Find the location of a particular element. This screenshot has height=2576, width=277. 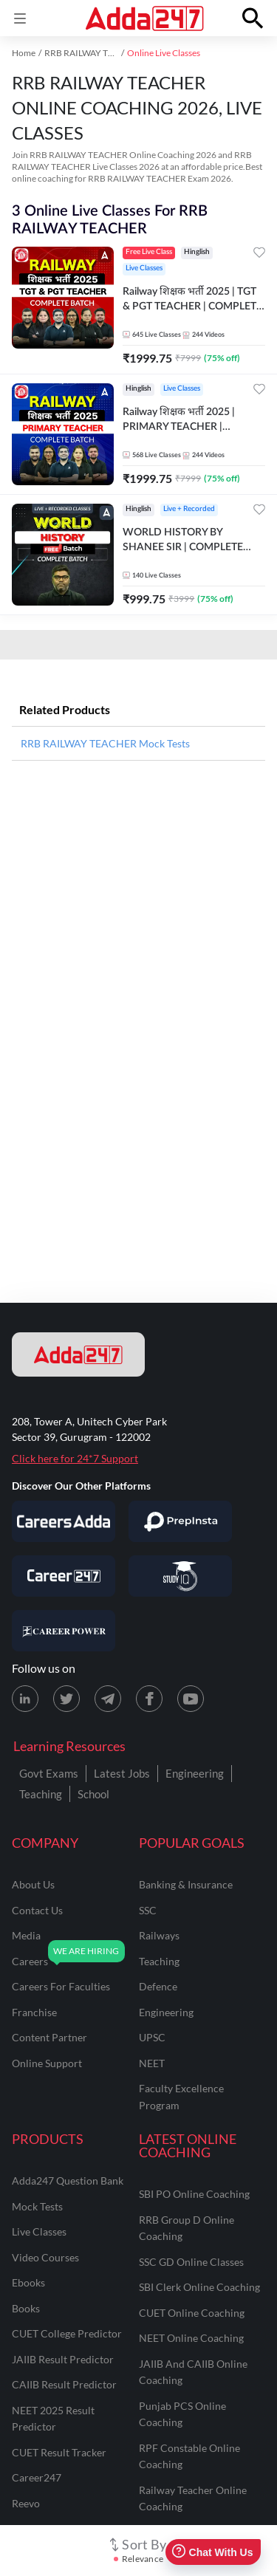

SSC GD Online Classes is located at coordinates (191, 2261).